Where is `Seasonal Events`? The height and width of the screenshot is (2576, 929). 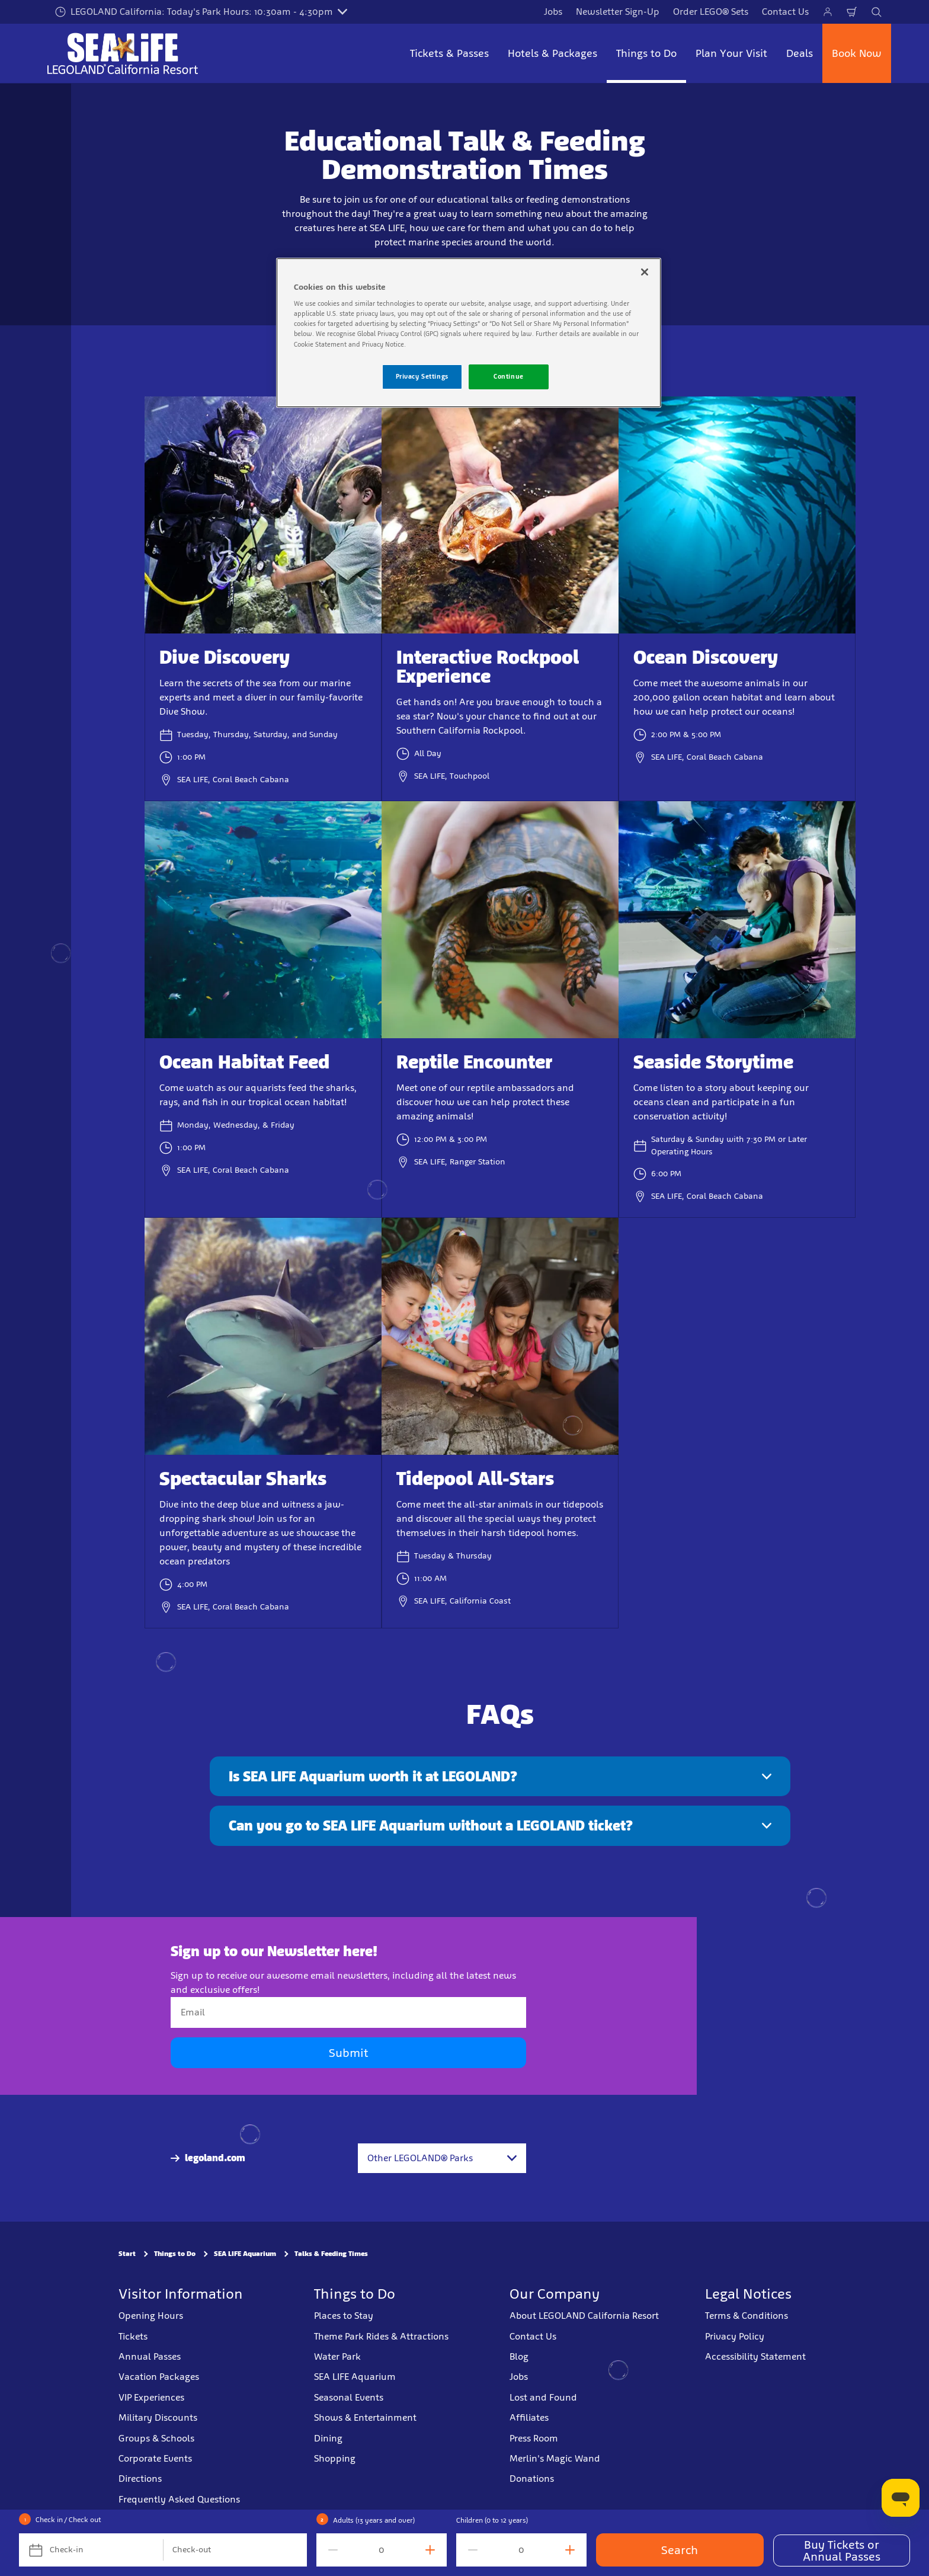 Seasonal Events is located at coordinates (348, 2397).